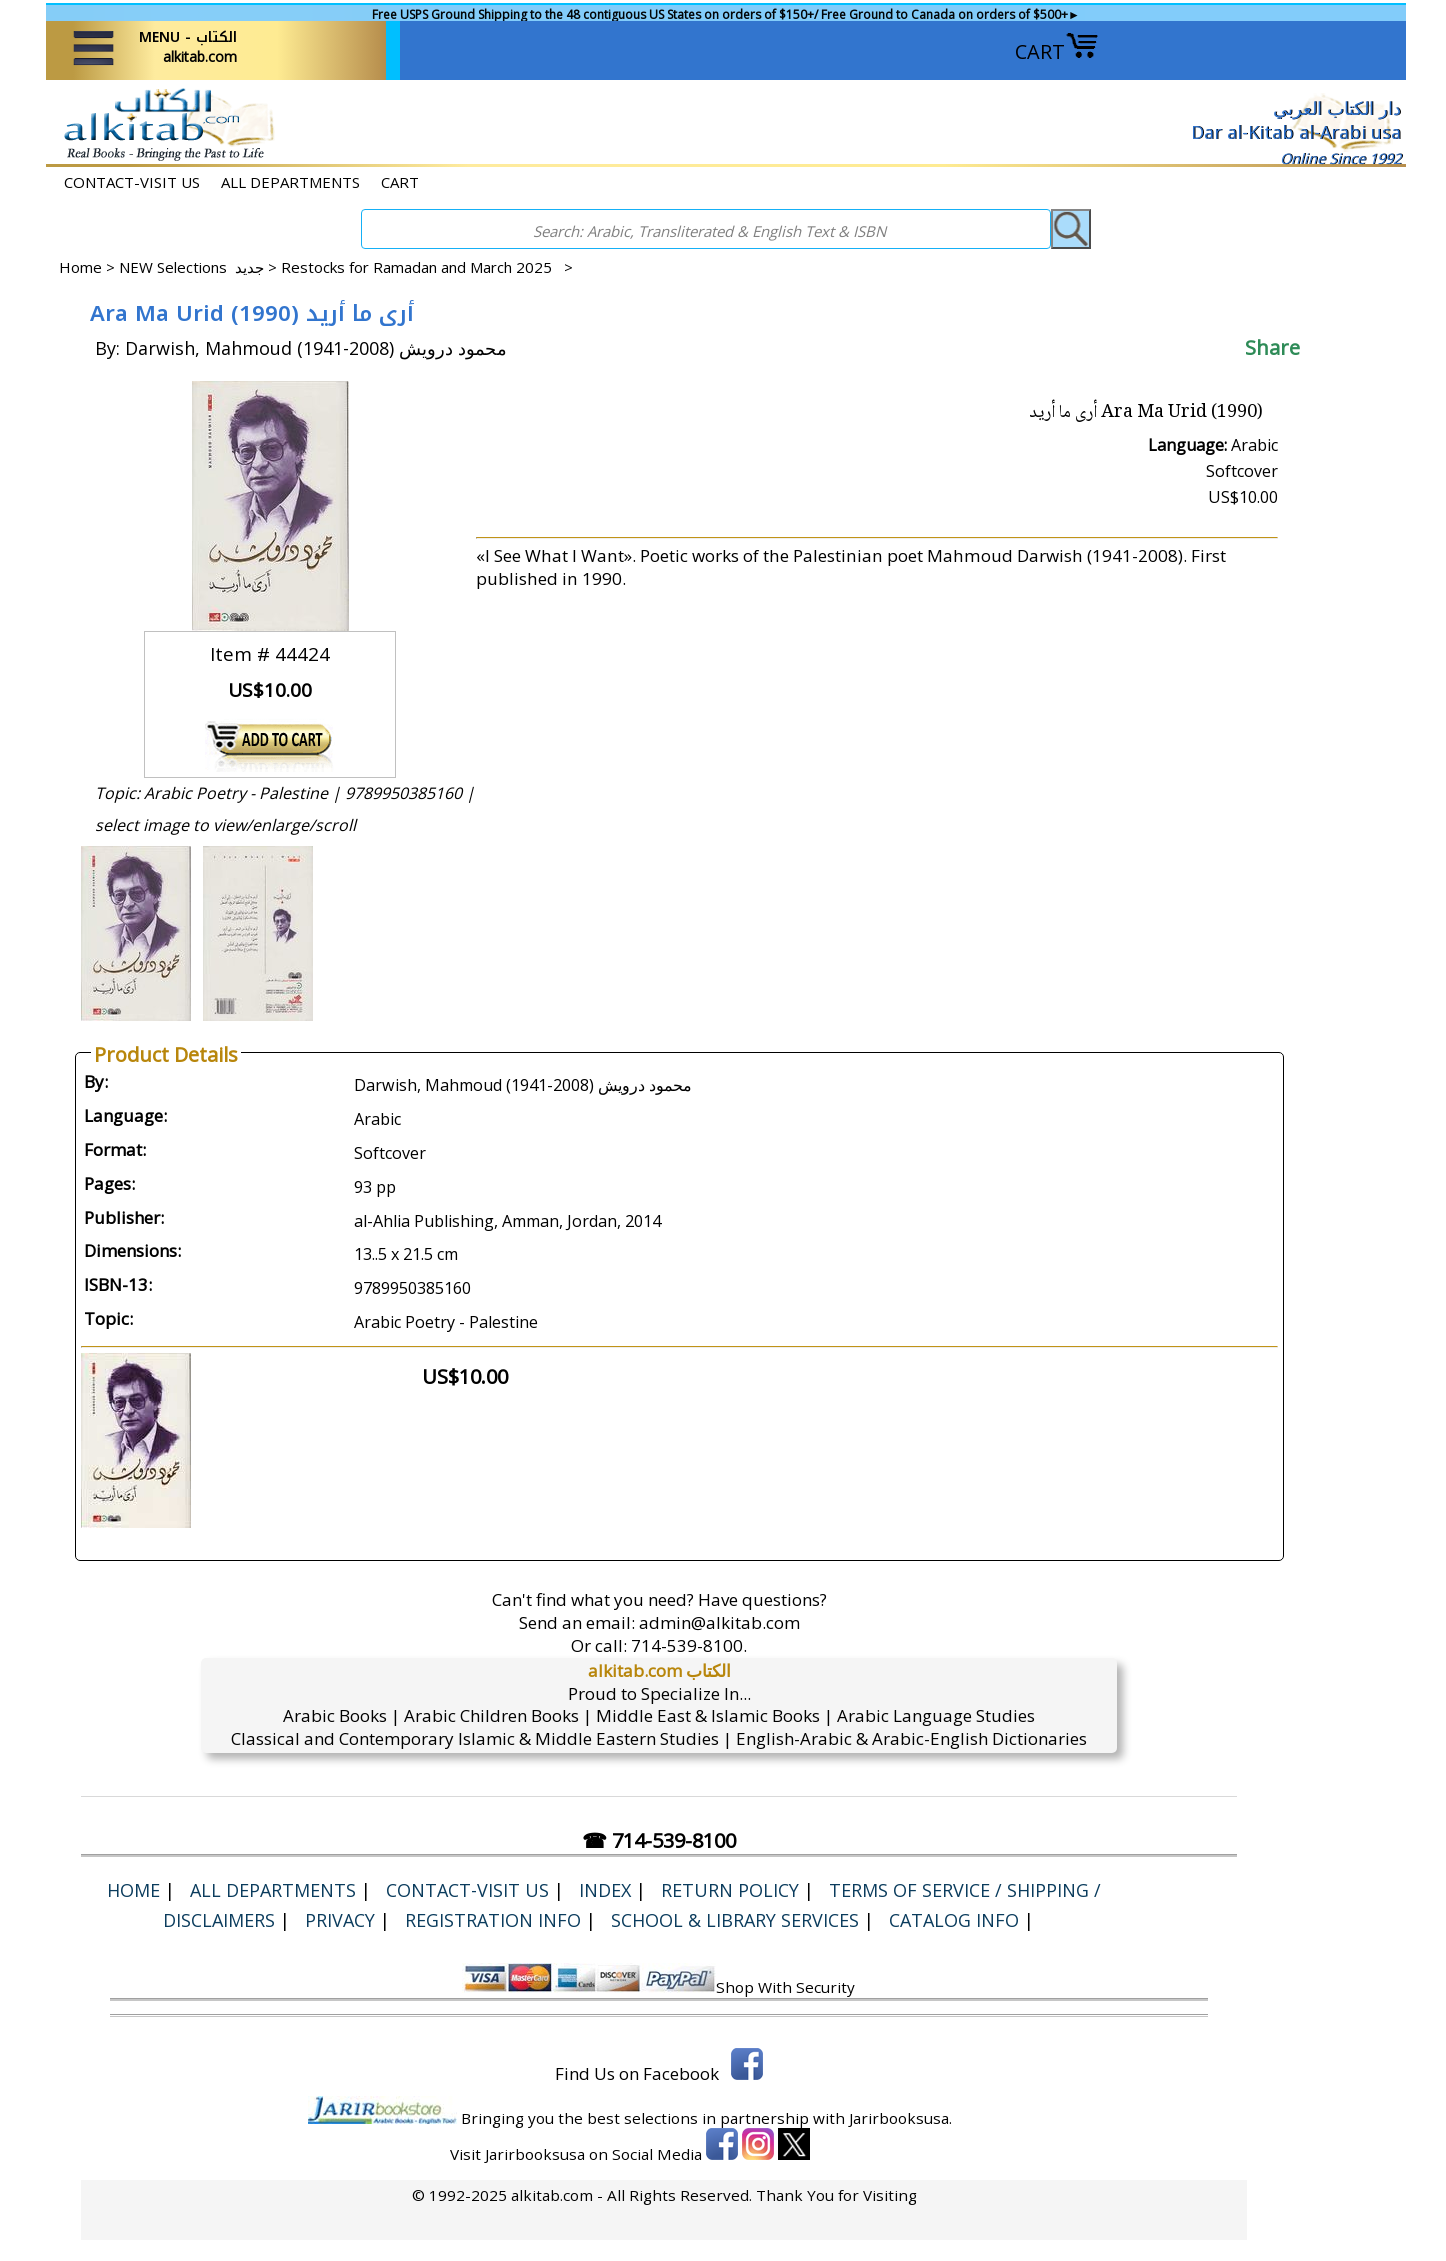 The image size is (1446, 2261). Describe the element at coordinates (735, 1920) in the screenshot. I see `School & Library Services` at that location.